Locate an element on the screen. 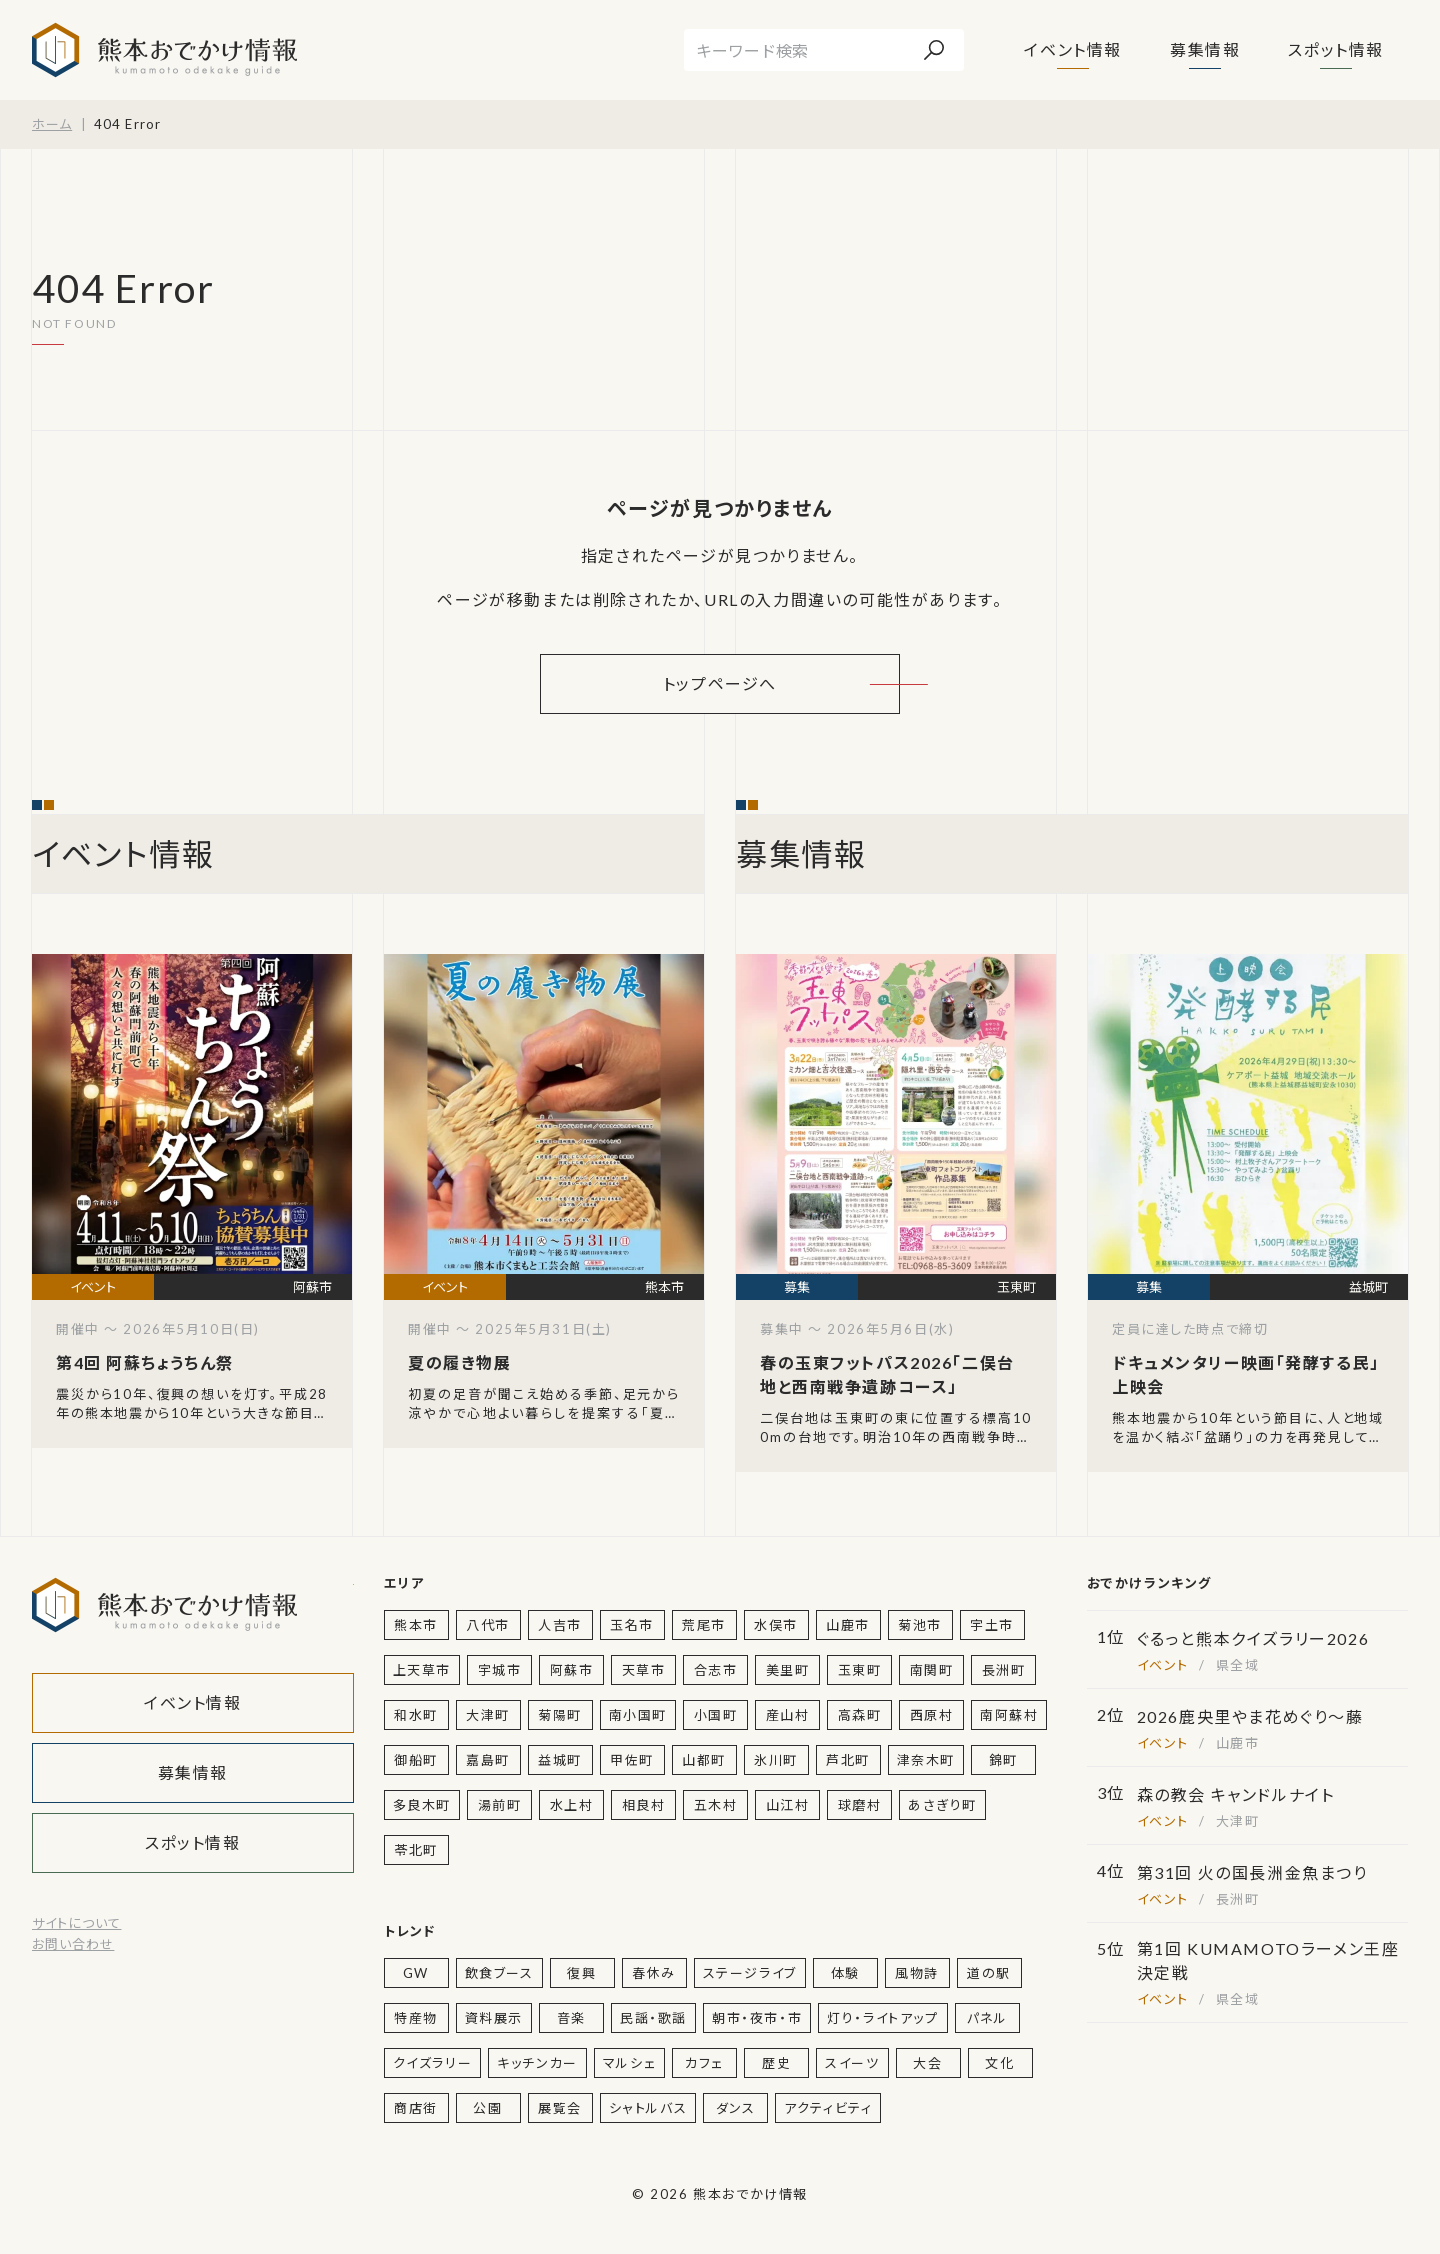 This screenshot has height=2254, width=1440. 菊陽町 is located at coordinates (560, 1715).